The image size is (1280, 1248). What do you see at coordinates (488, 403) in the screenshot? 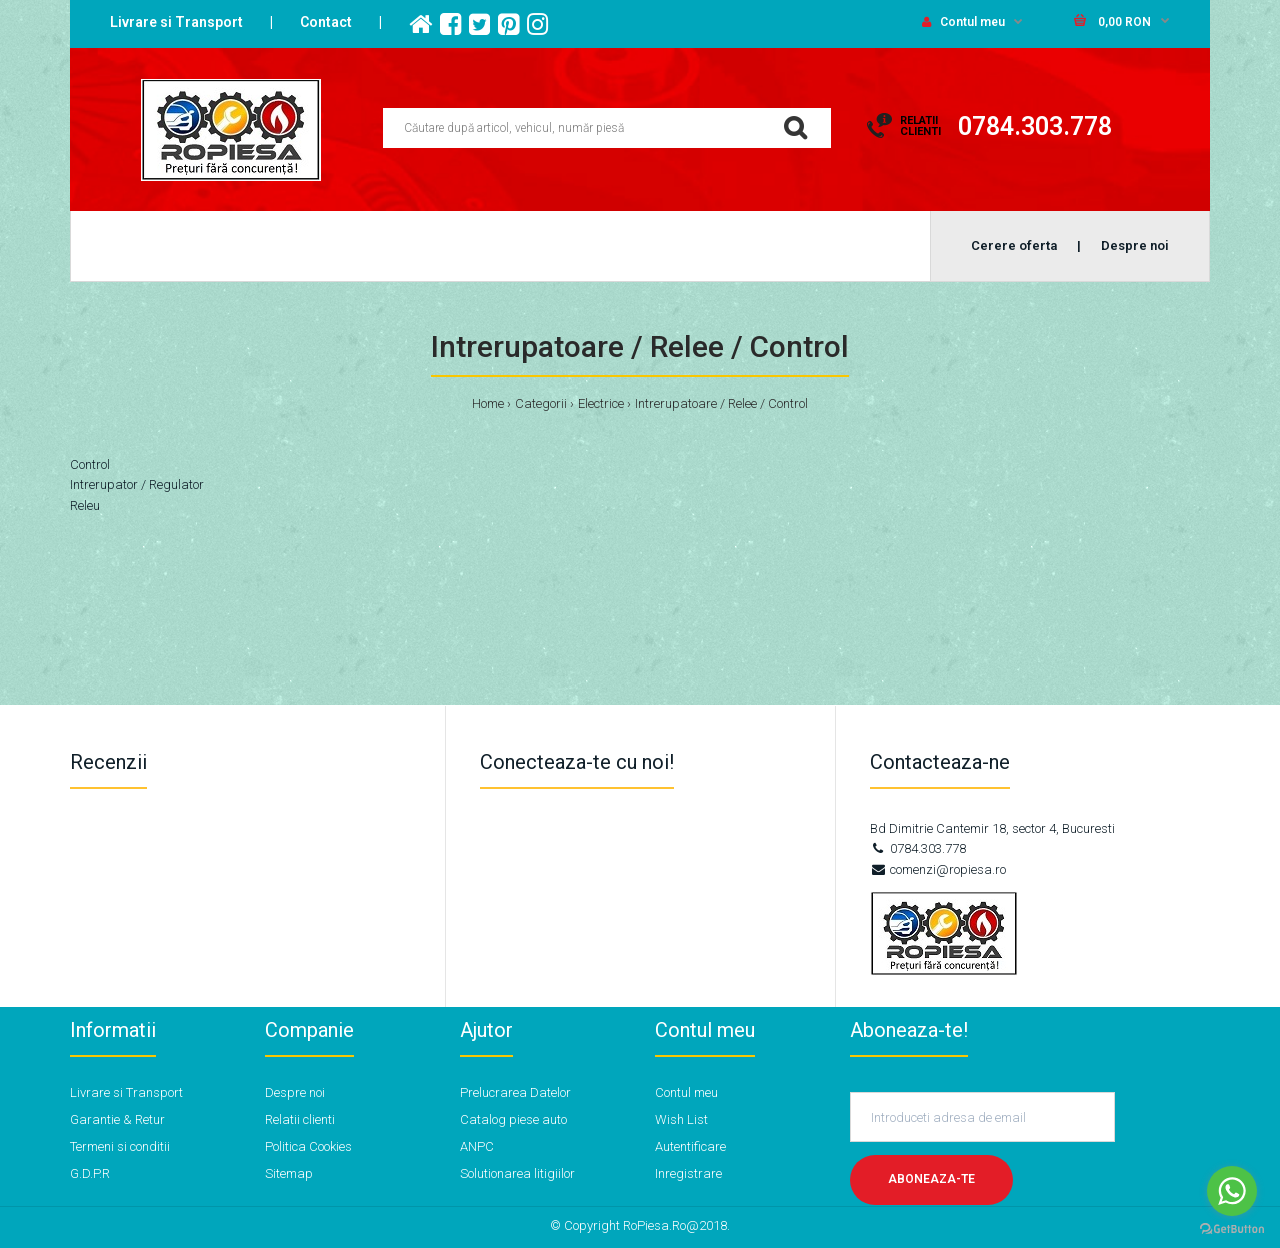
I see `Home` at bounding box center [488, 403].